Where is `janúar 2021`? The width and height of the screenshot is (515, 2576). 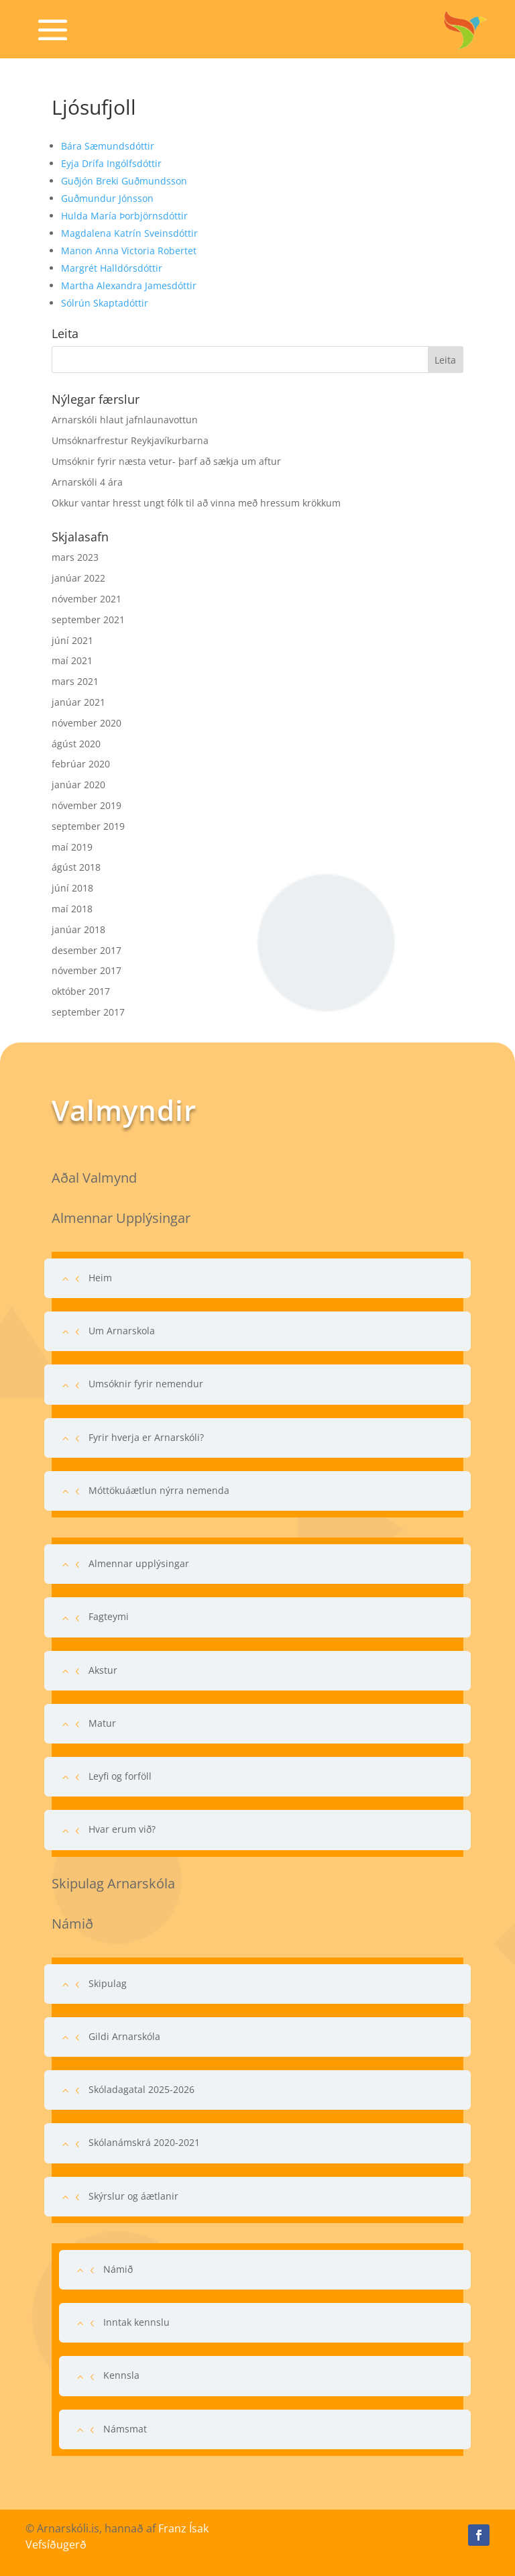
janúar 2021 is located at coordinates (78, 702).